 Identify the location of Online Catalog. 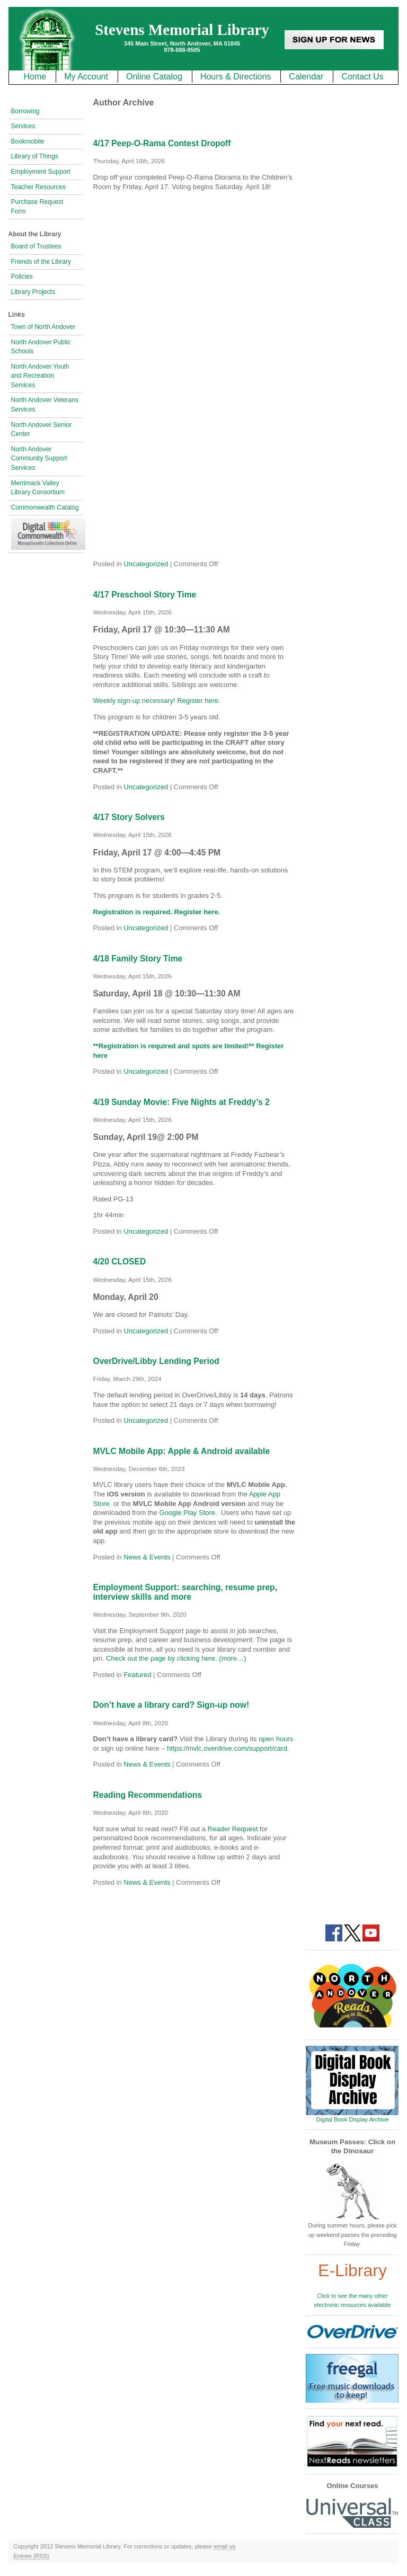
(154, 76).